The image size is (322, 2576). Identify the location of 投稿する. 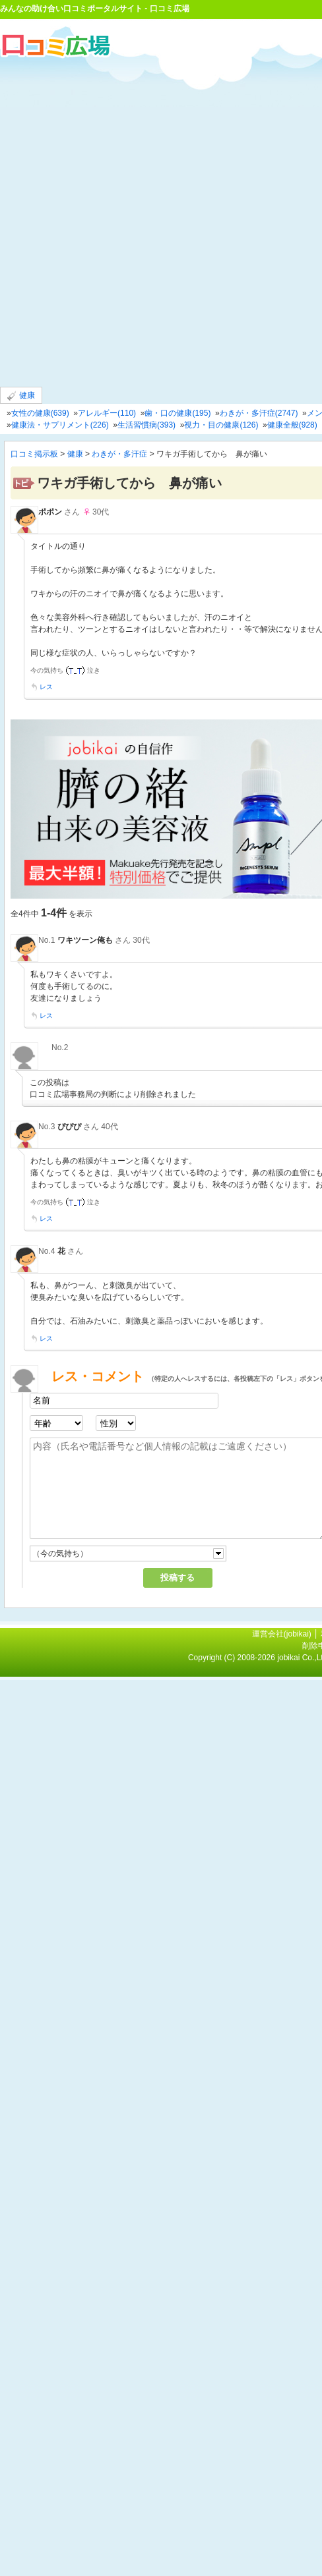
(177, 1577).